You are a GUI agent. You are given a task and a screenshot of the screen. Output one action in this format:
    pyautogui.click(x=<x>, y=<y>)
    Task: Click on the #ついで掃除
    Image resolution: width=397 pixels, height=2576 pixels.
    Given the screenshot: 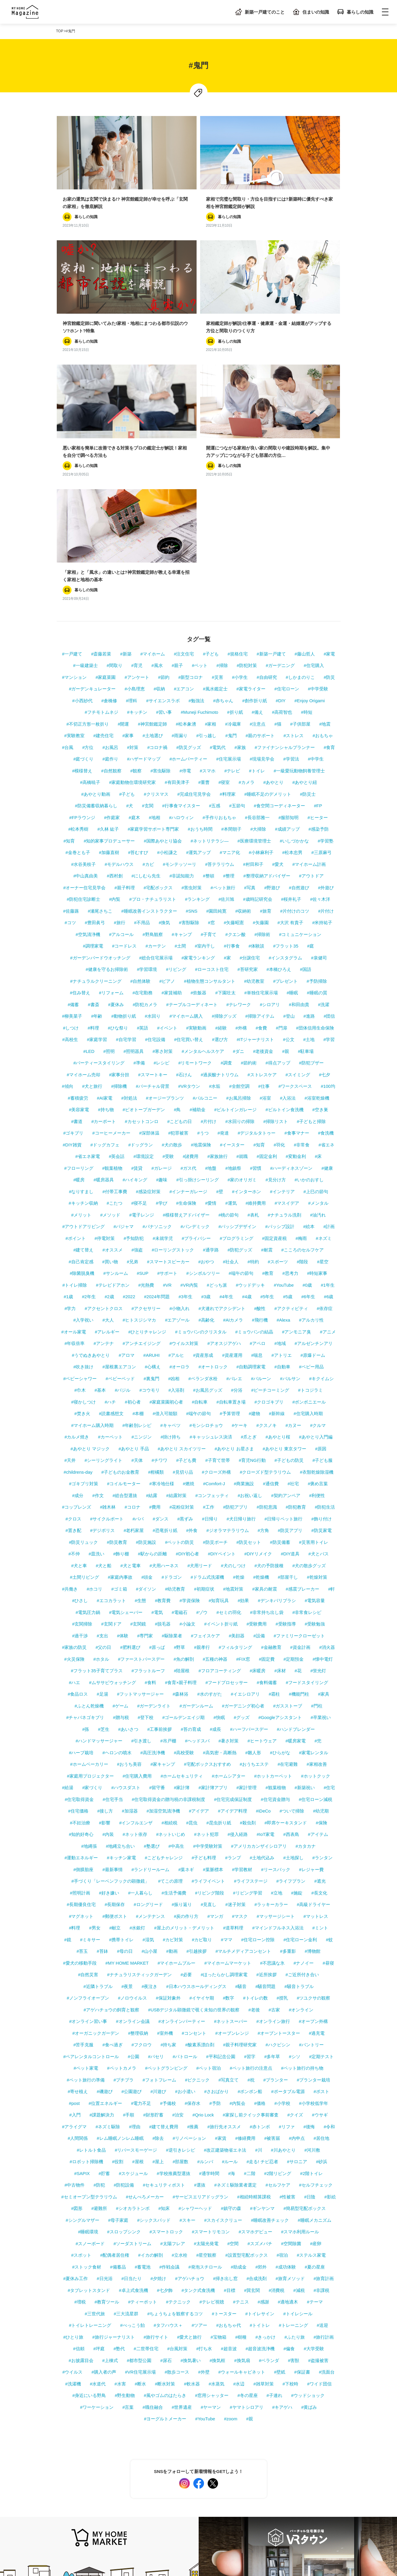 What is the action you would take?
    pyautogui.click(x=292, y=1629)
    